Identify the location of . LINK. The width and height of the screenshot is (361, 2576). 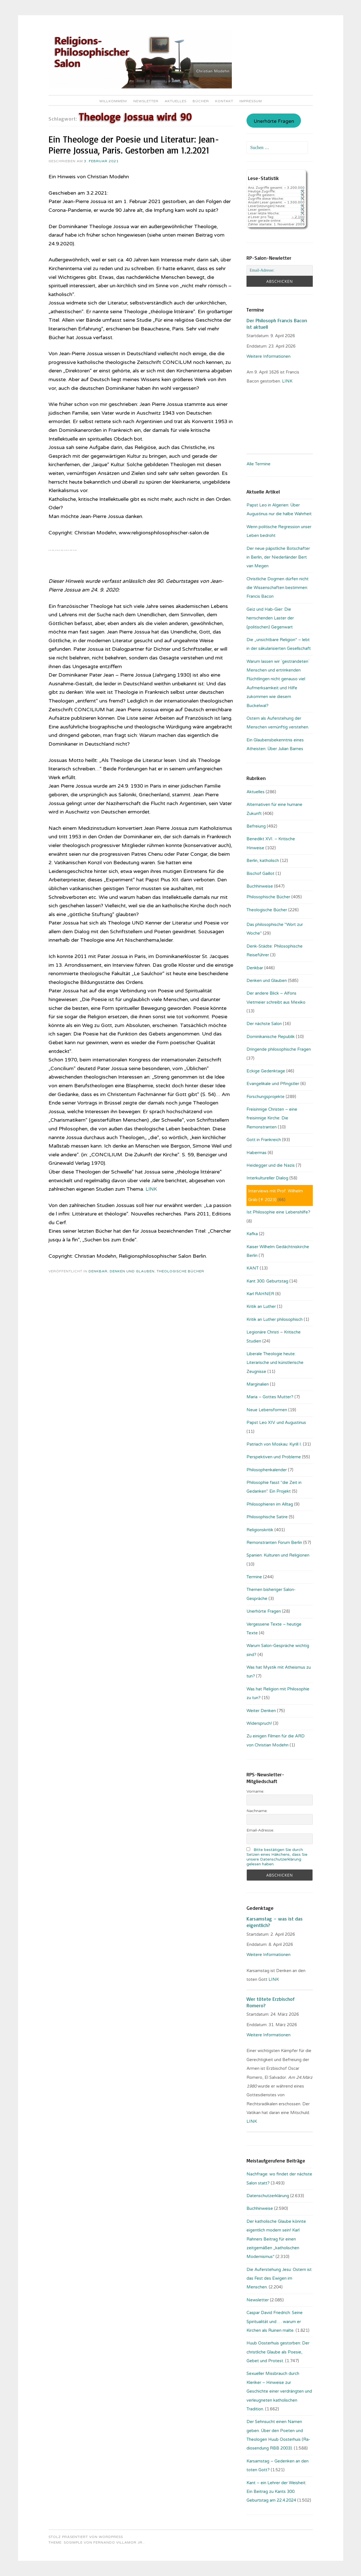
(287, 381).